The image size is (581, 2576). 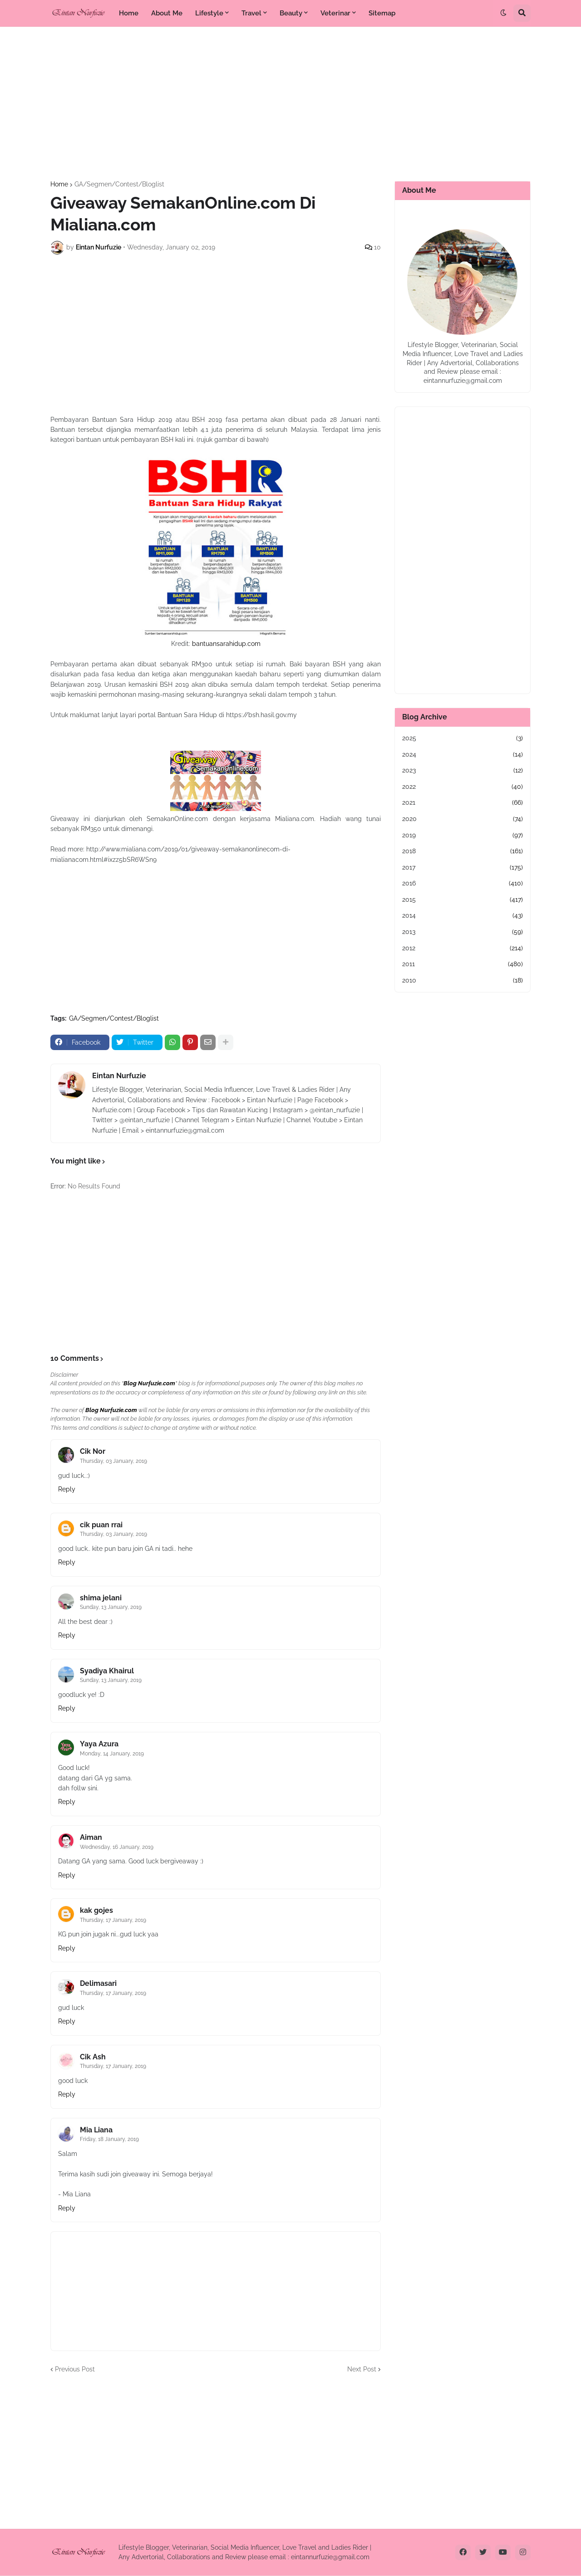 I want to click on Wednesday, 16 January, 2019, so click(x=116, y=1847).